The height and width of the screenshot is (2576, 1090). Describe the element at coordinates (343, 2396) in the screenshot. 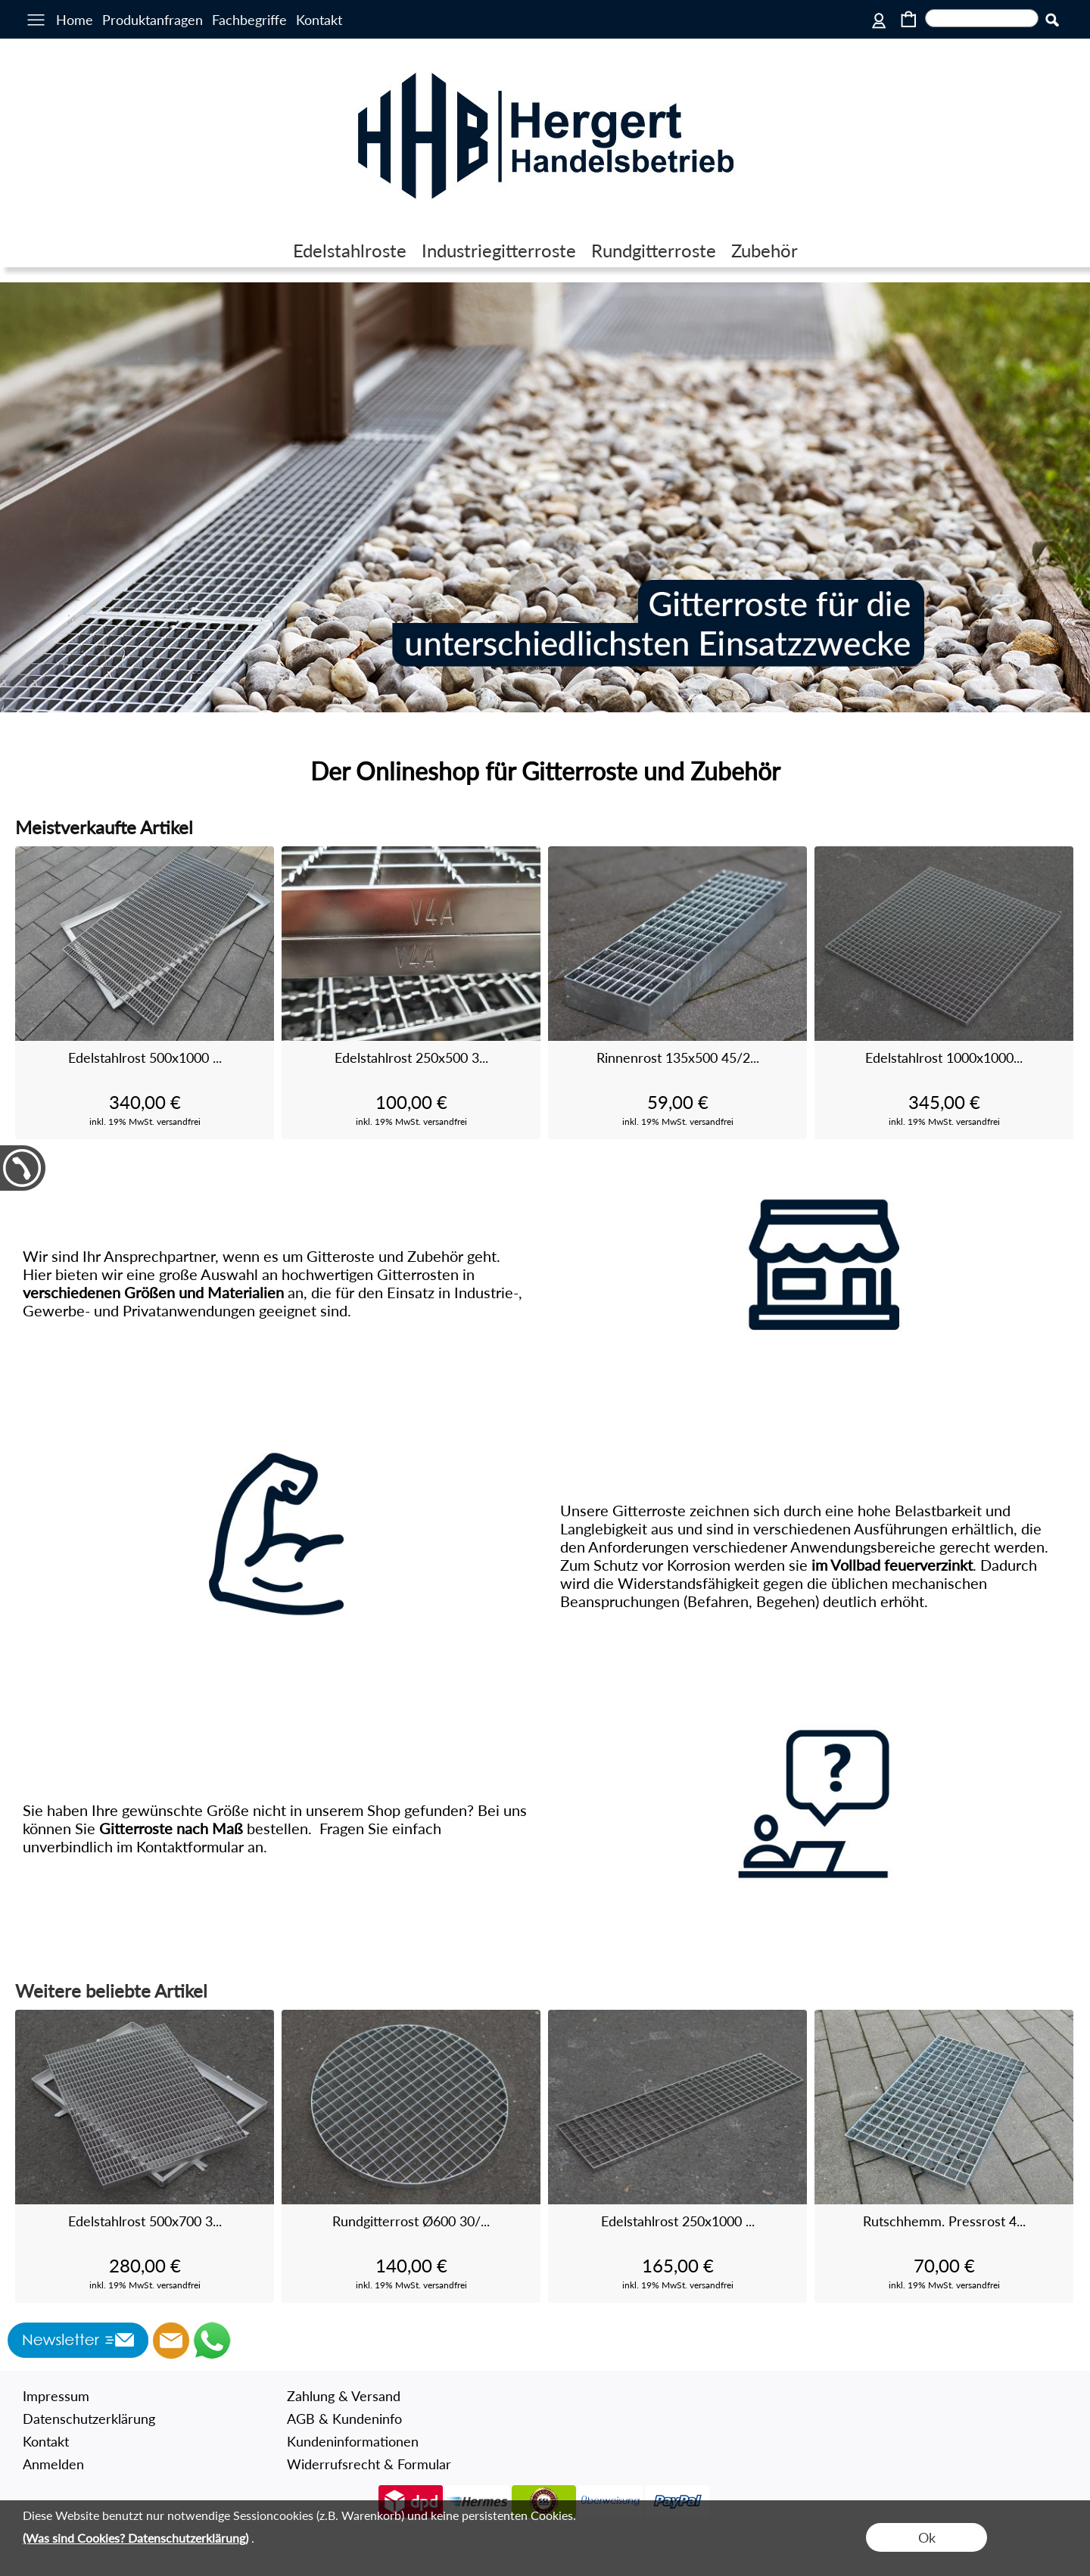

I see `Zahlung & Versand` at that location.